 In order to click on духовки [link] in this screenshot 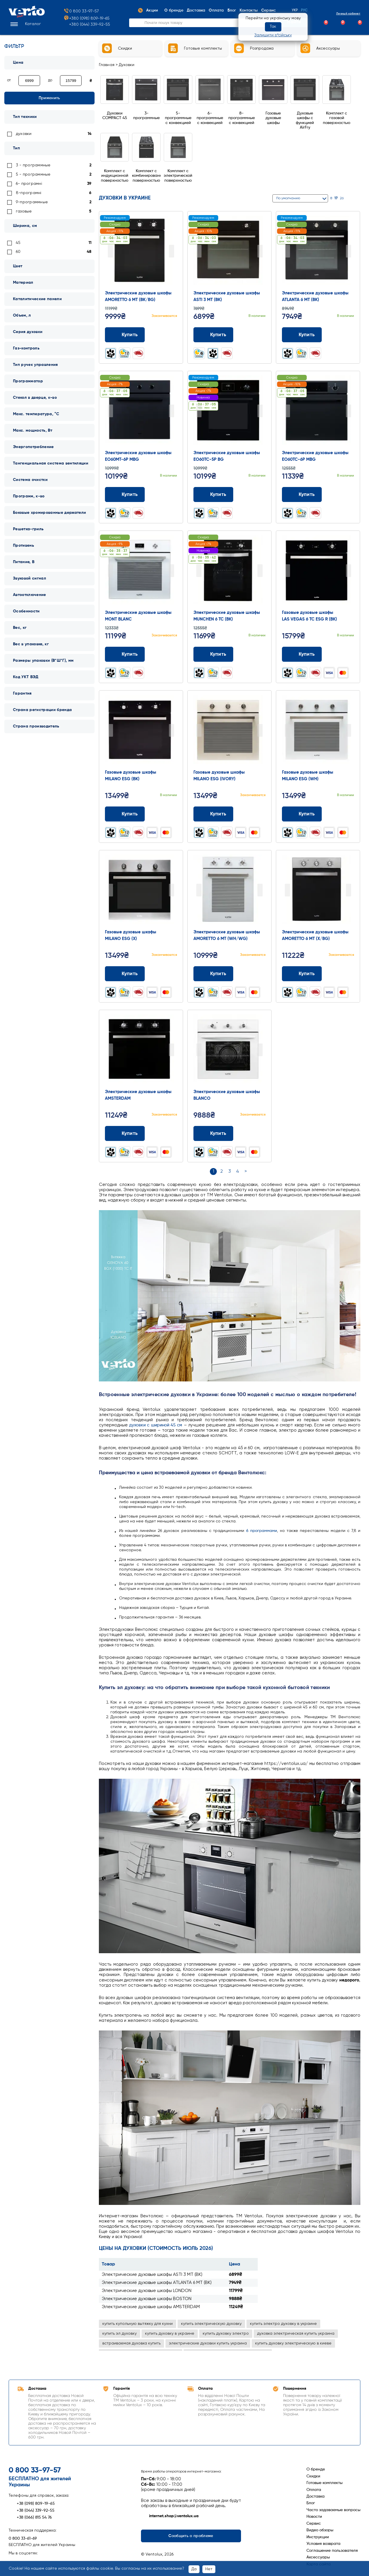, I will do `click(24, 134)`.